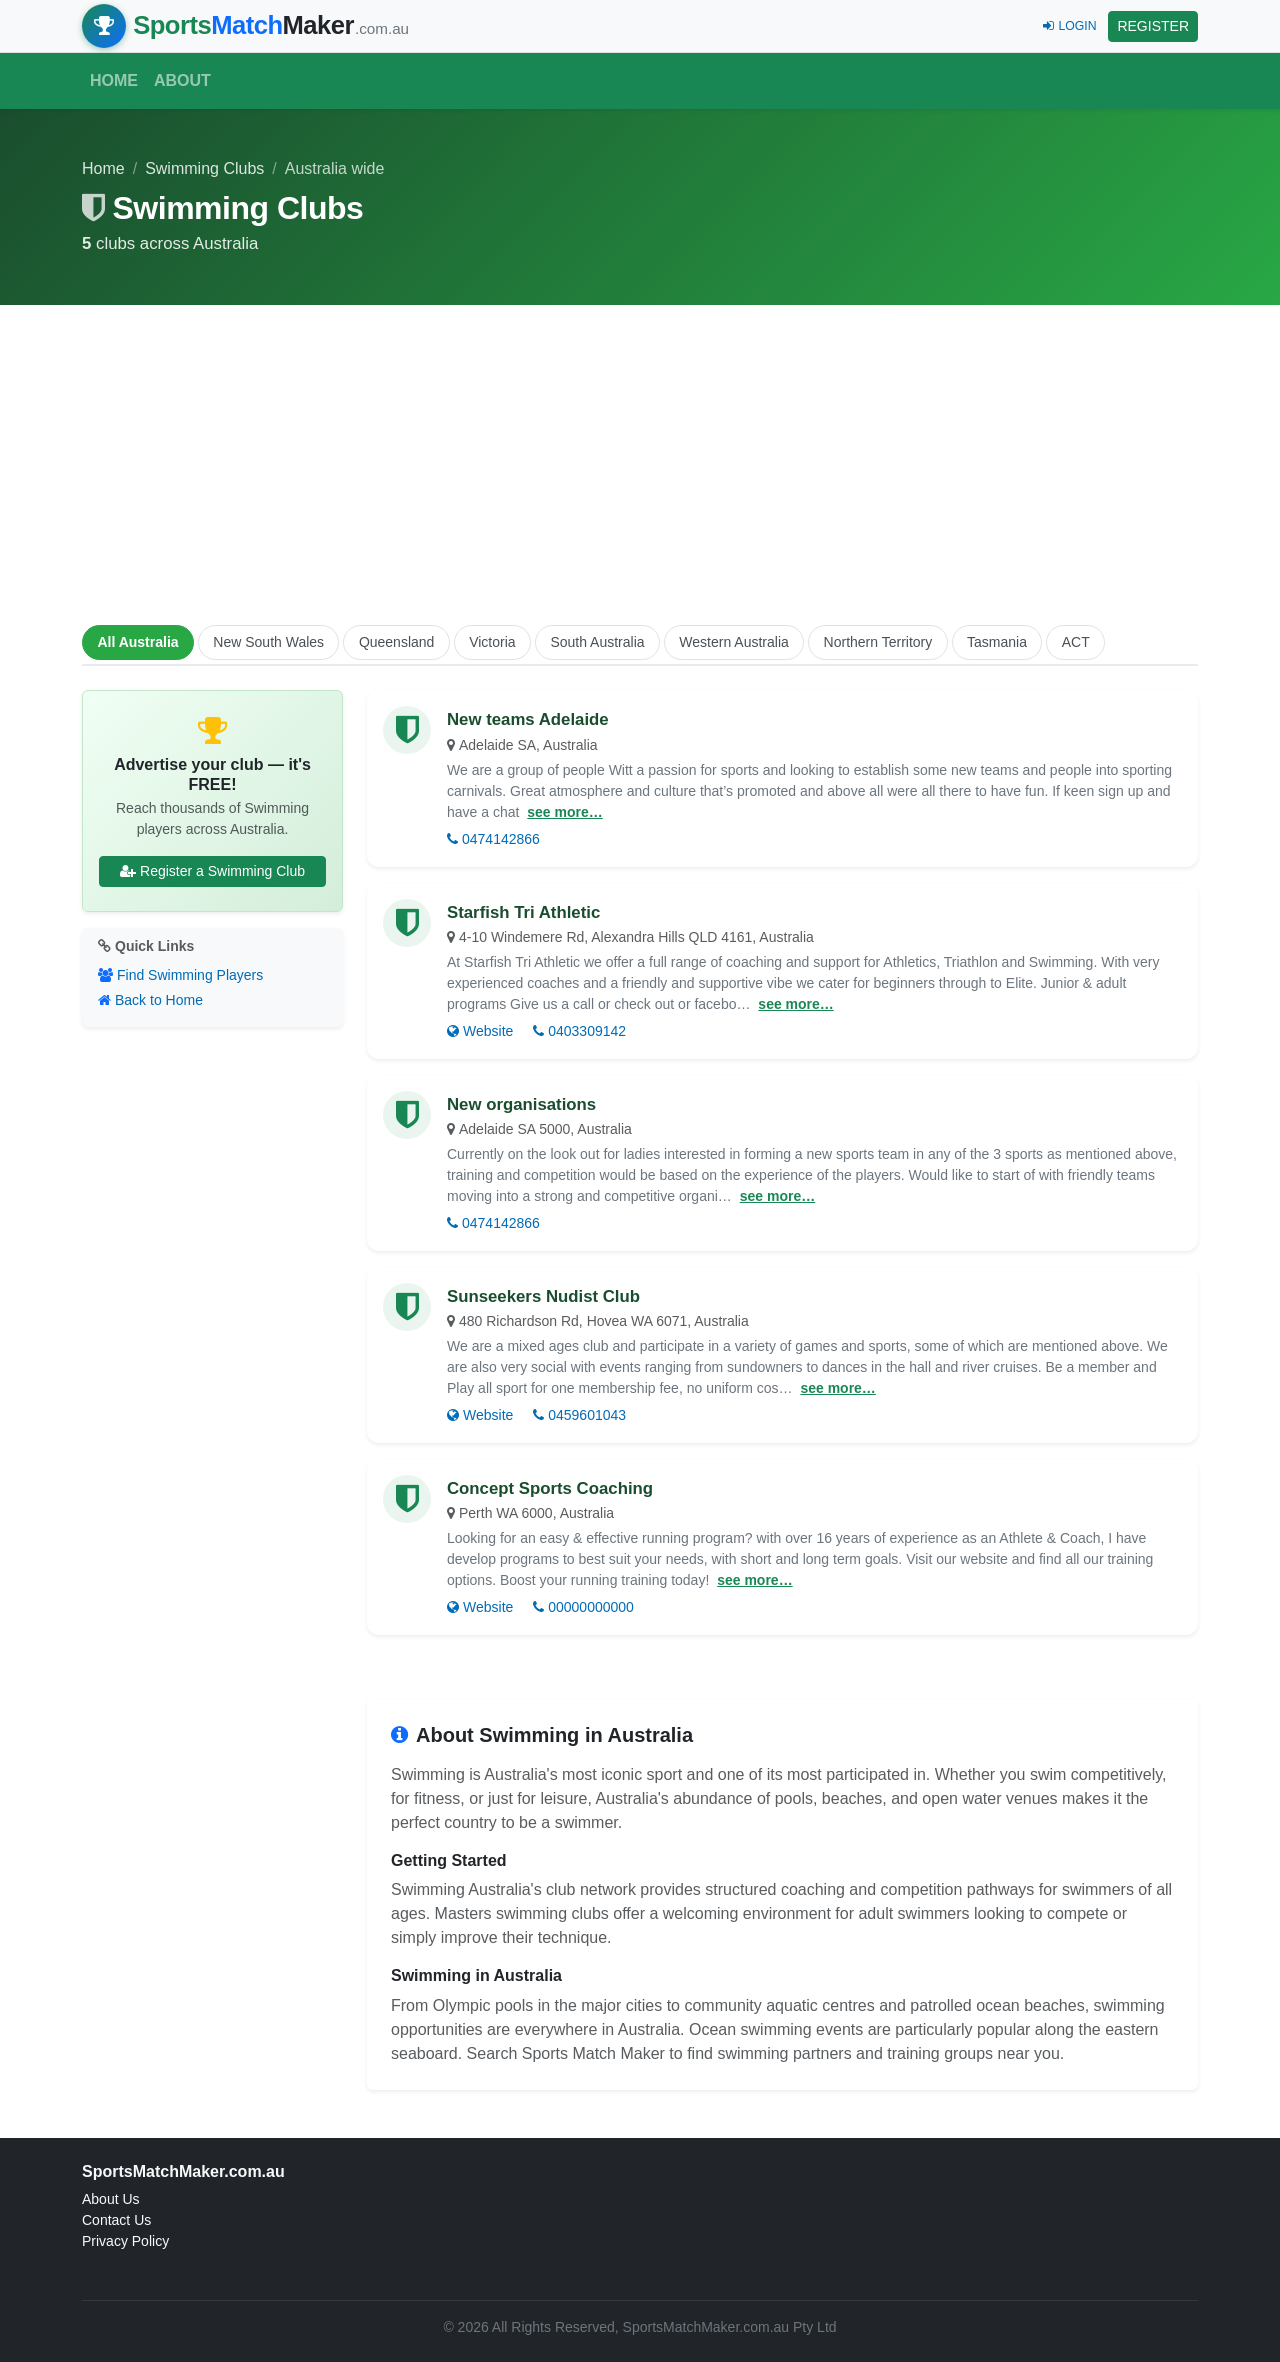 The width and height of the screenshot is (1280, 2362). I want to click on REGISTER, so click(1153, 26).